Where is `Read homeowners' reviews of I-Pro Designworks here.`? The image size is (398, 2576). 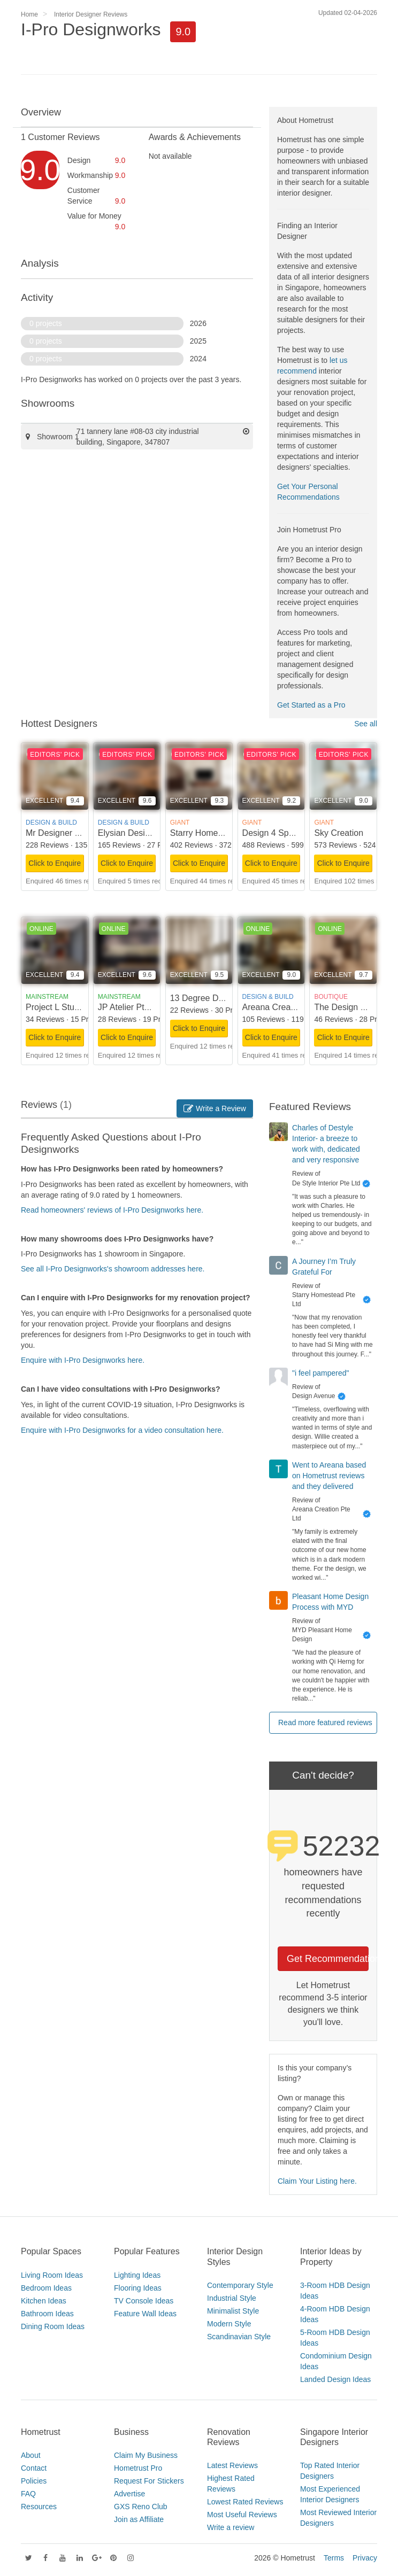
Read homeowners' reviews of I-Pro Designworks here. is located at coordinates (112, 1210).